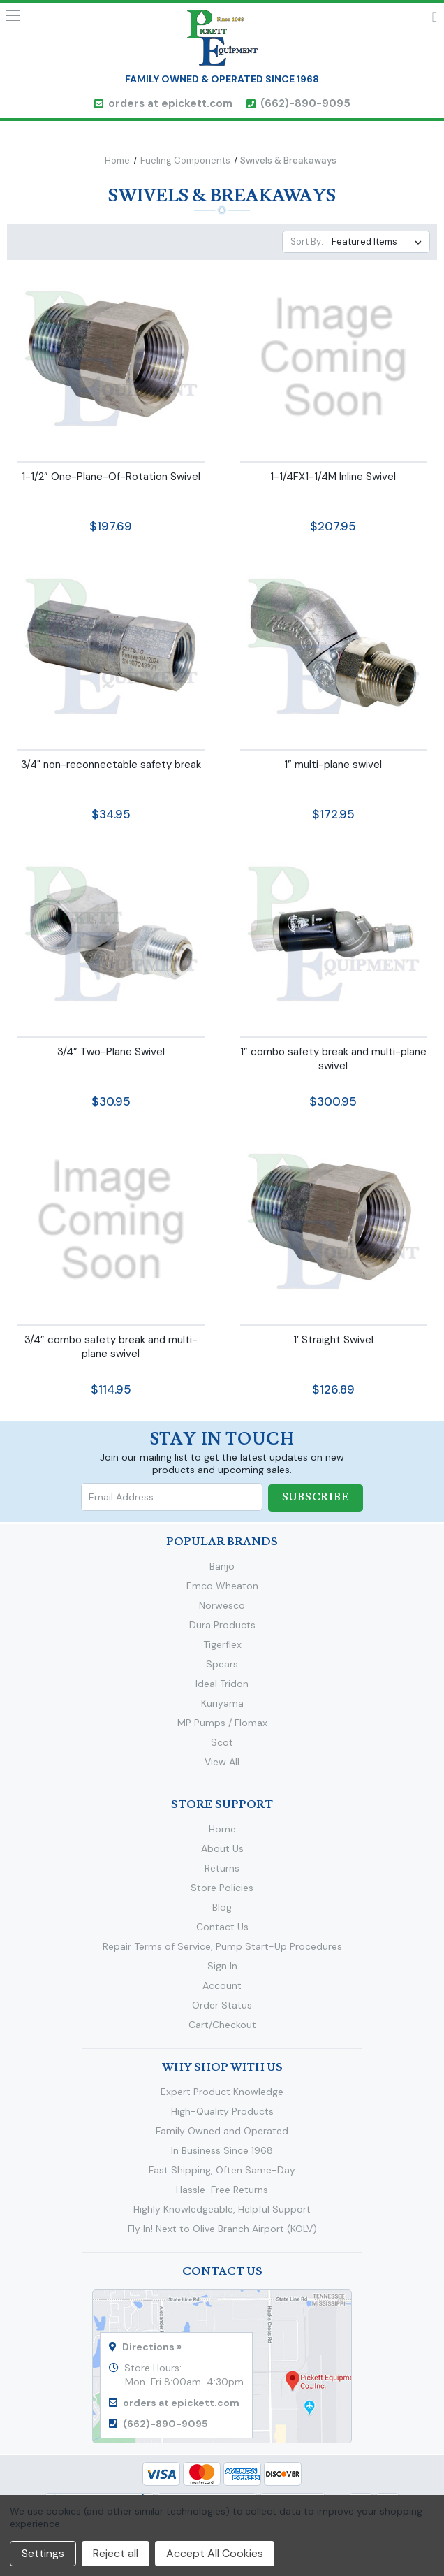 The width and height of the screenshot is (444, 2576). Describe the element at coordinates (111, 357) in the screenshot. I see `[1-1/2” One-Plane-Of-Rotation Swivel,$197.69]` at that location.